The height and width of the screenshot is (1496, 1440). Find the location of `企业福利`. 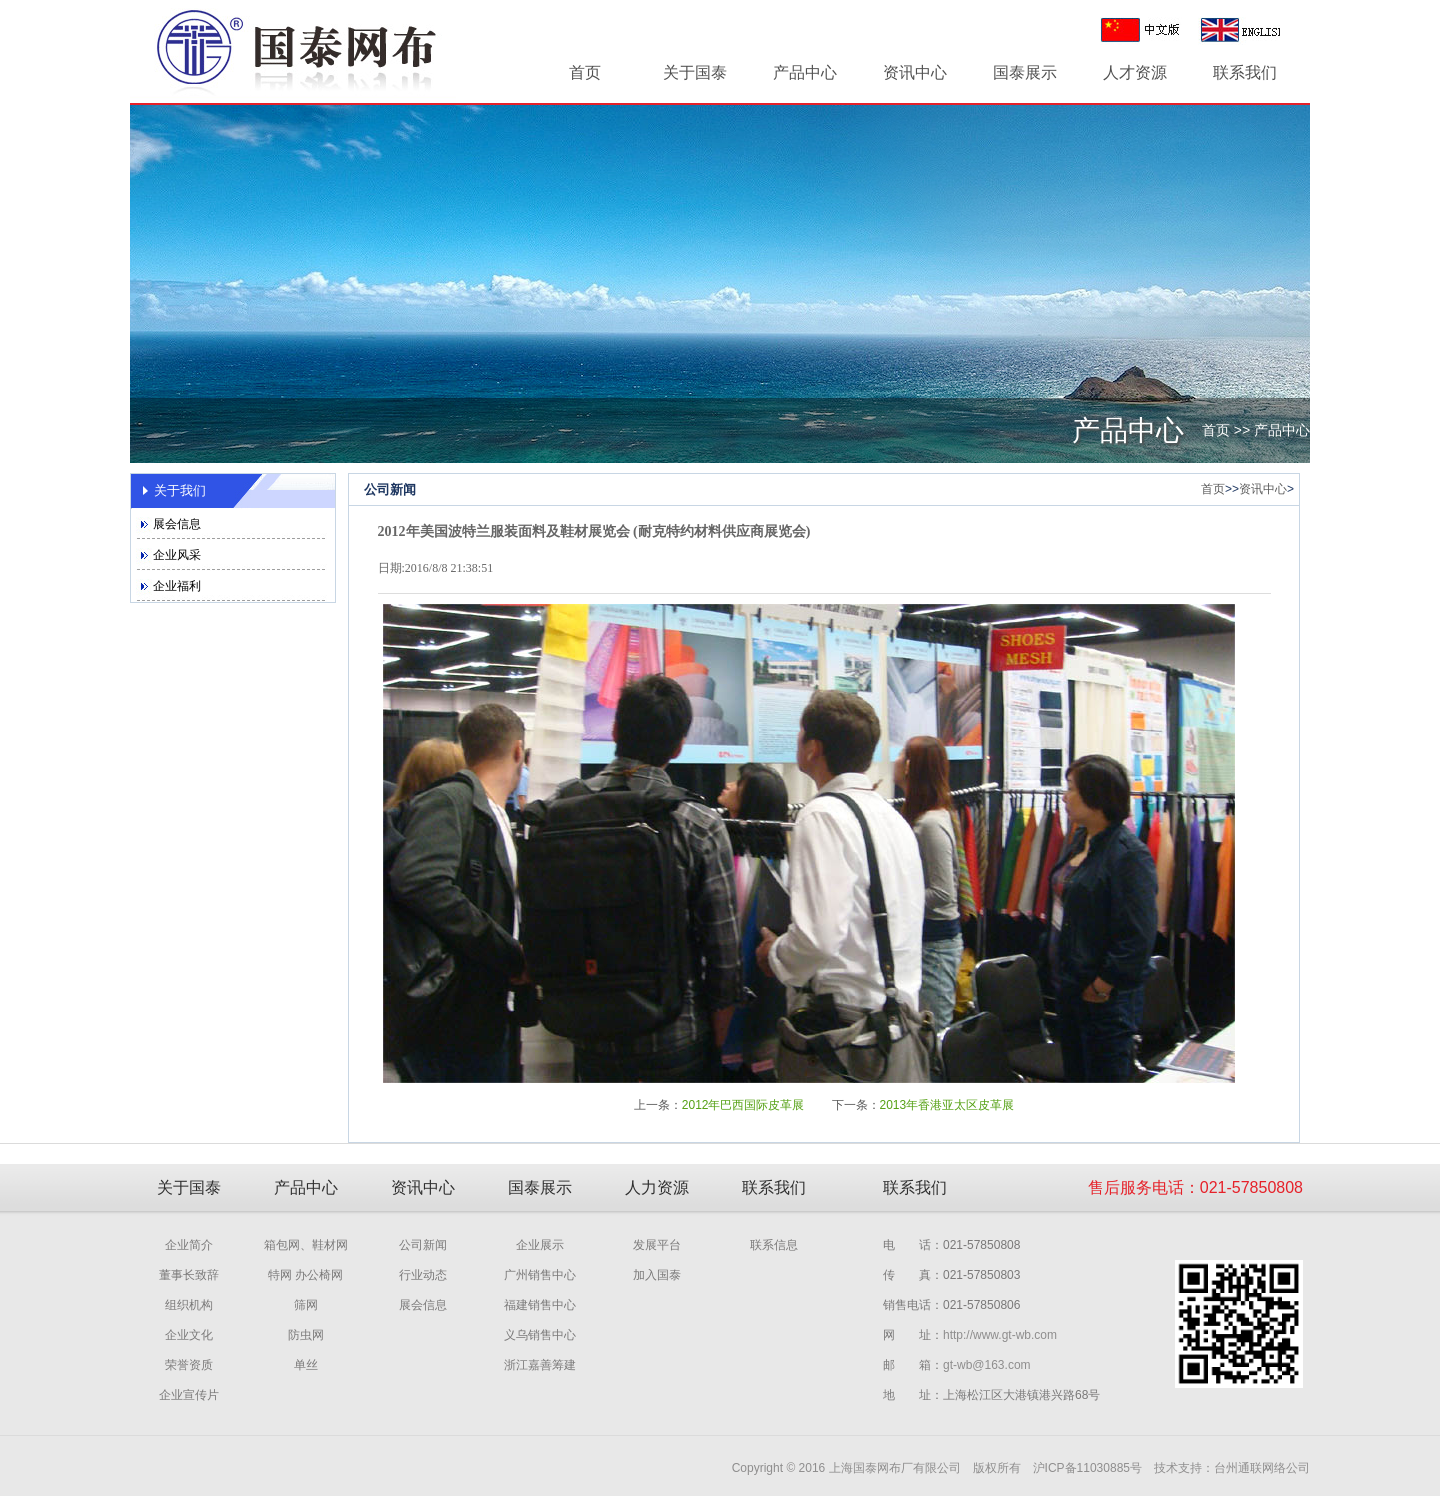

企业福利 is located at coordinates (177, 586).